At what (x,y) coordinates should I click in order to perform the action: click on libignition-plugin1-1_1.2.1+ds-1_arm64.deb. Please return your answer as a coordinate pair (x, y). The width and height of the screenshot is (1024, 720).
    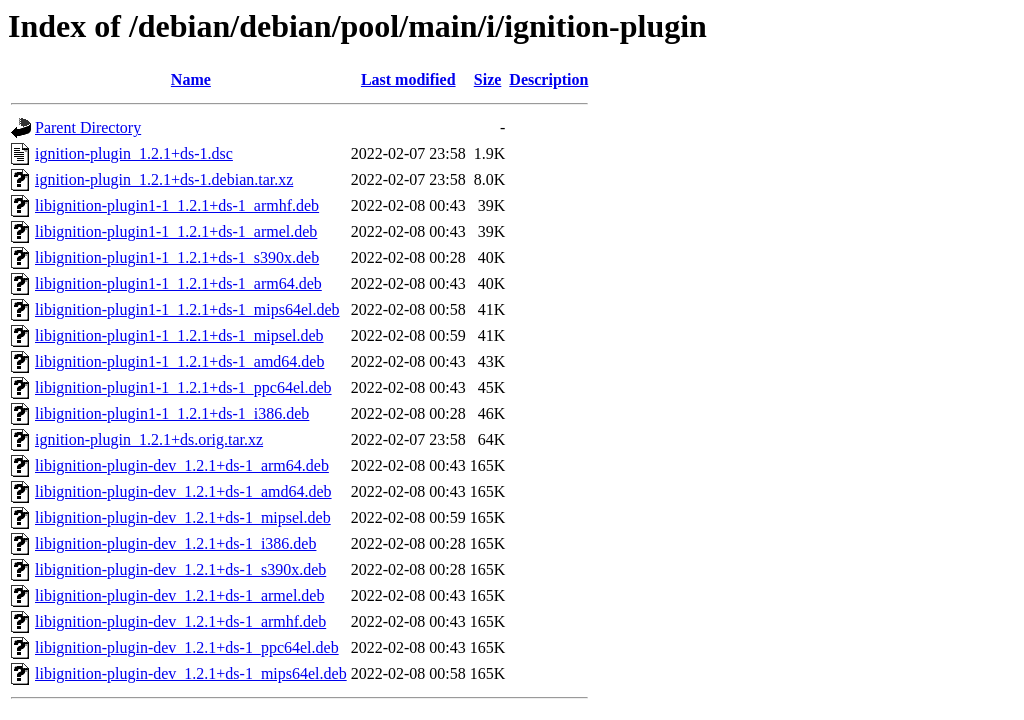
    Looking at the image, I should click on (178, 283).